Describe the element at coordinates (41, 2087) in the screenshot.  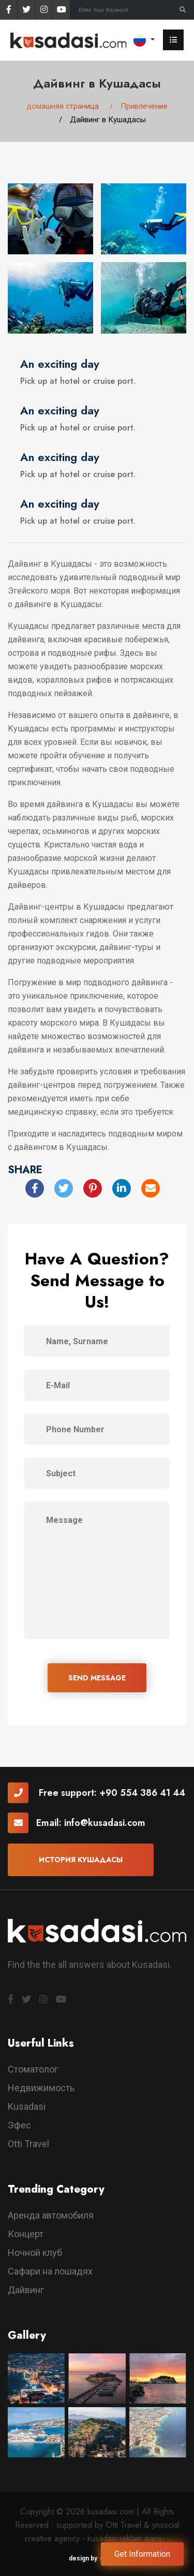
I see `Недвижимость` at that location.